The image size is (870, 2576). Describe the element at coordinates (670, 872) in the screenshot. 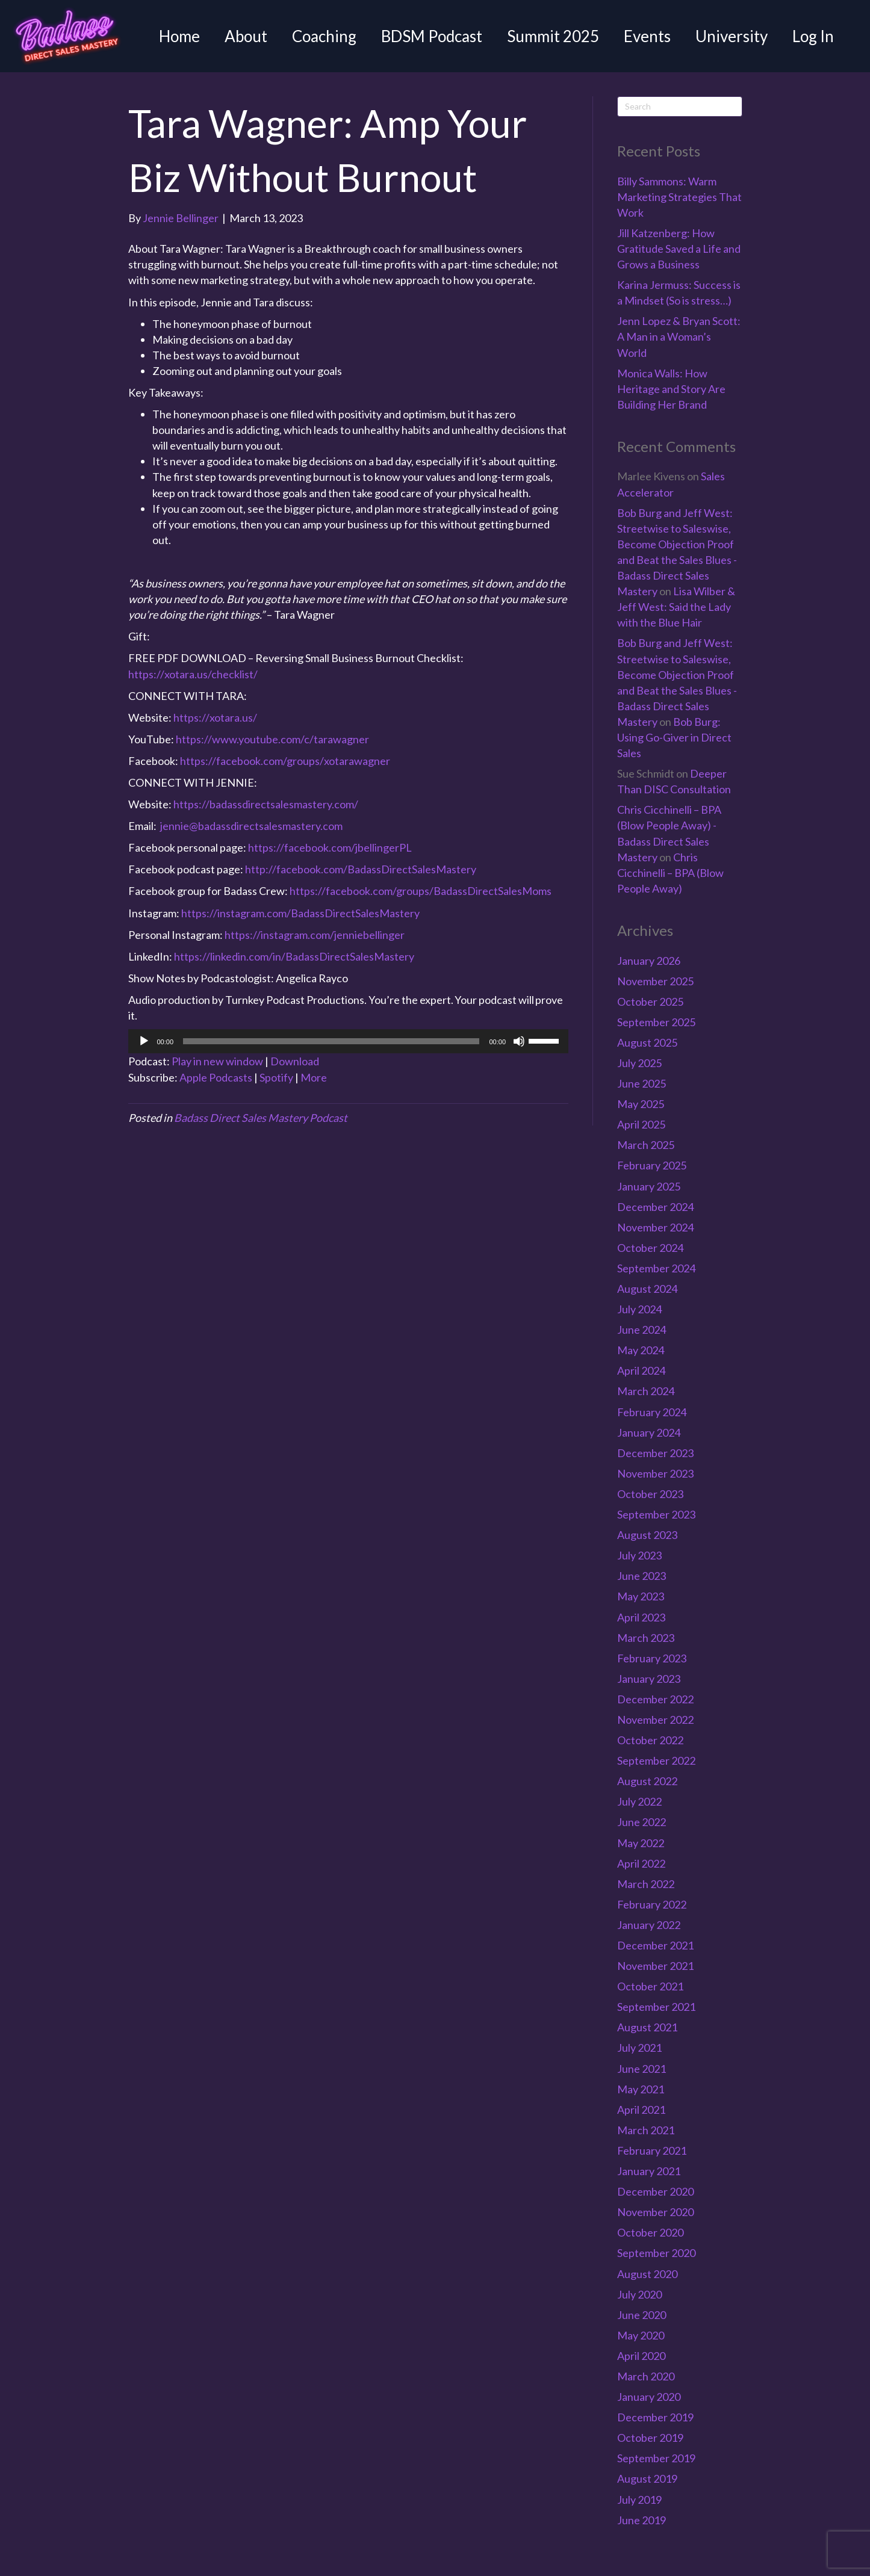

I see `Chris Cicchinelli – BPA (Blow People Away)` at that location.